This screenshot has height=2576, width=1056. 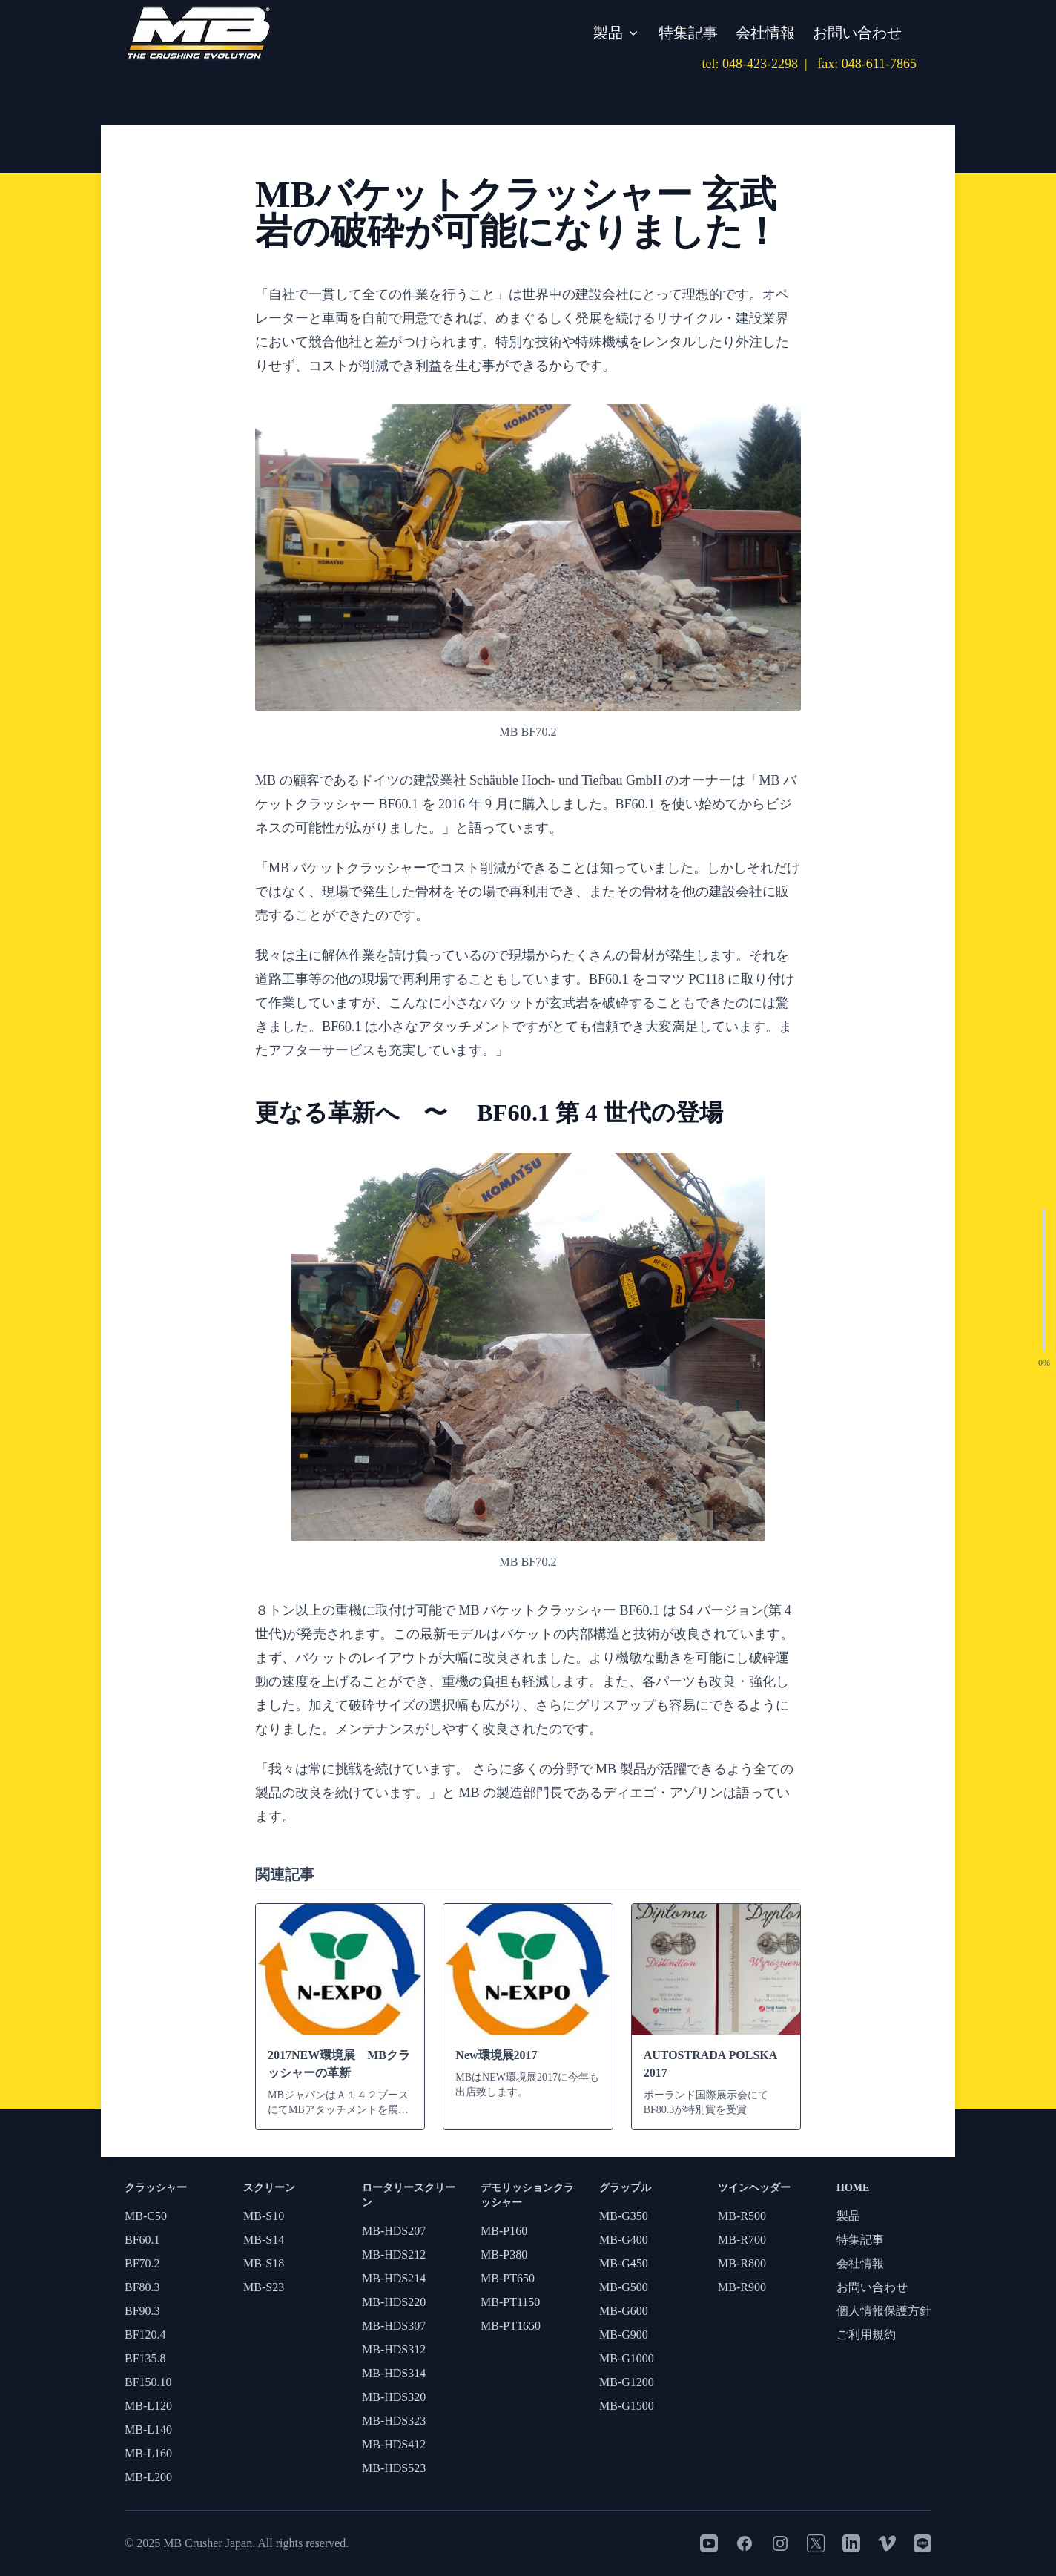 What do you see at coordinates (742, 2287) in the screenshot?
I see `MB-R900` at bounding box center [742, 2287].